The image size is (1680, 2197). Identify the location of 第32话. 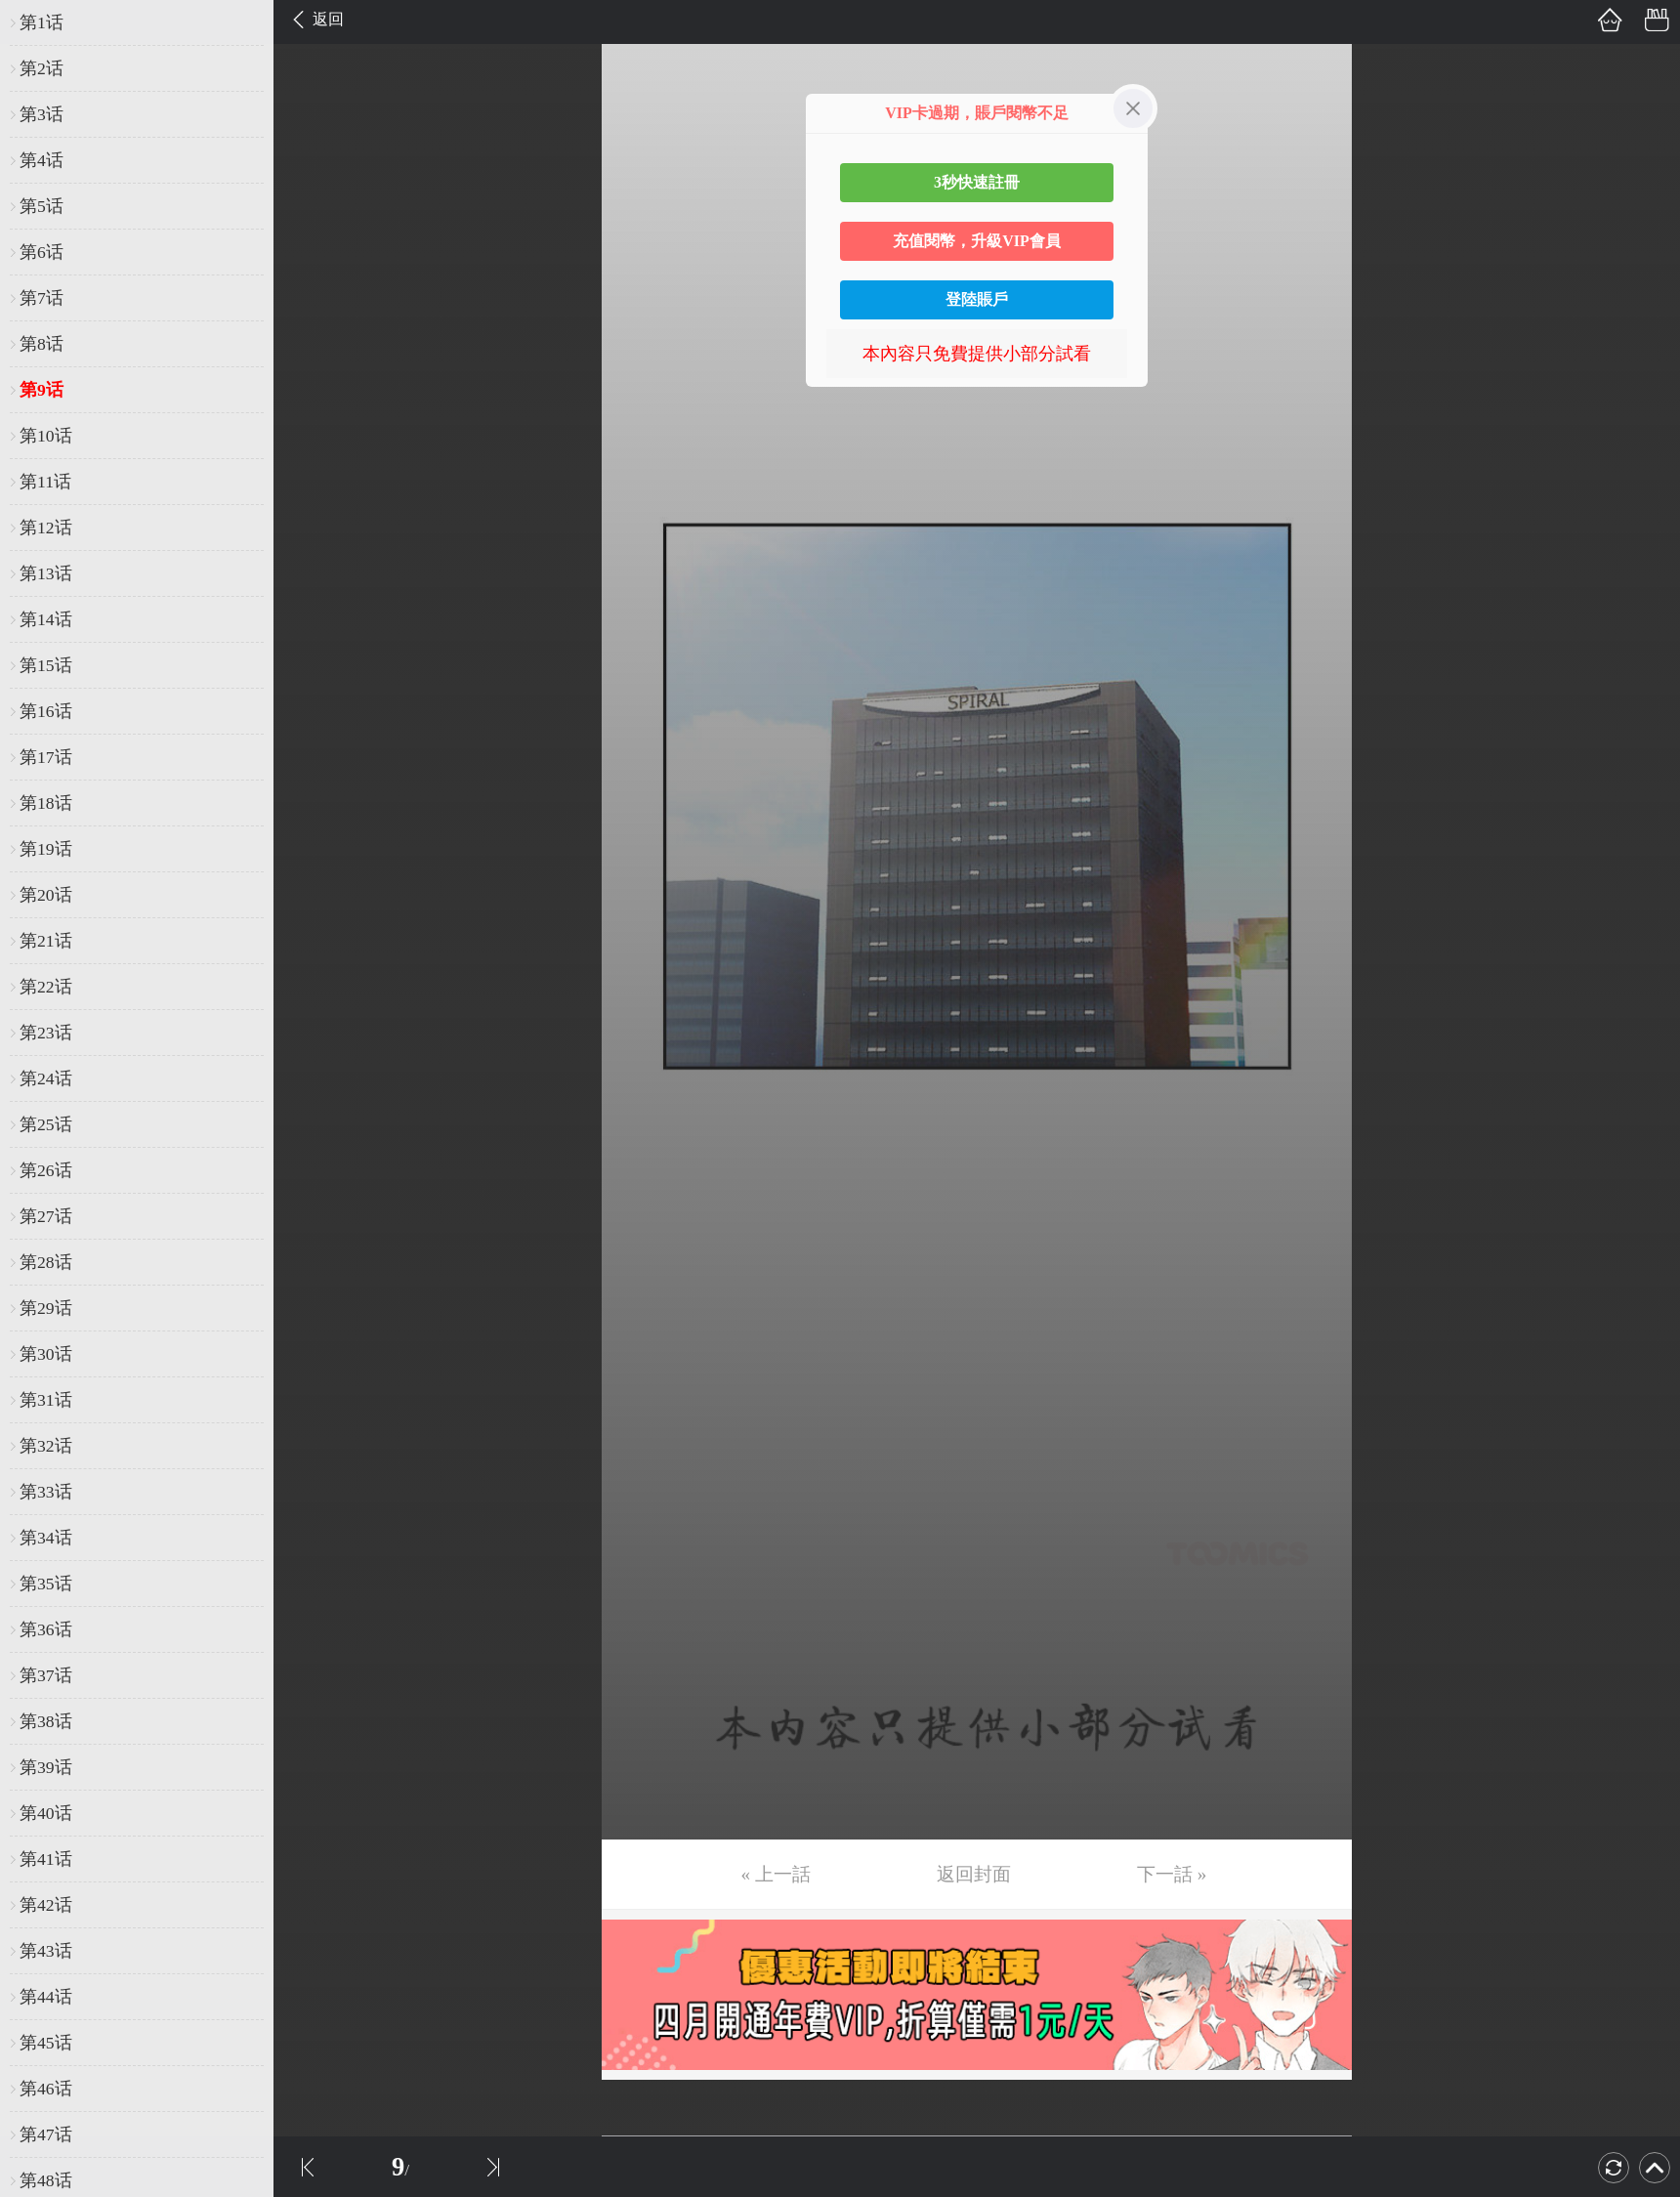
(46, 1446).